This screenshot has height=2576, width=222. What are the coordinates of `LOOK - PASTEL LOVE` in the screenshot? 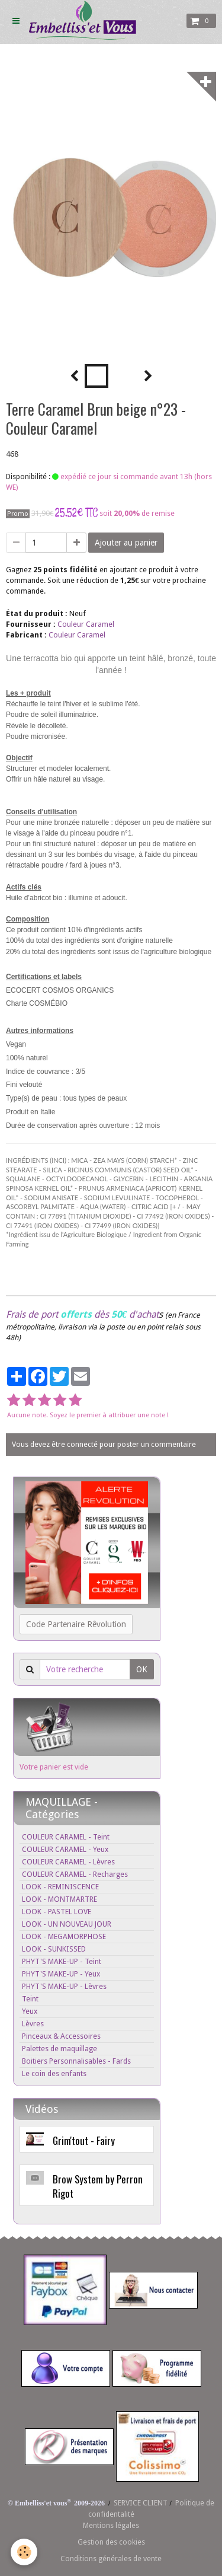 It's located at (56, 1911).